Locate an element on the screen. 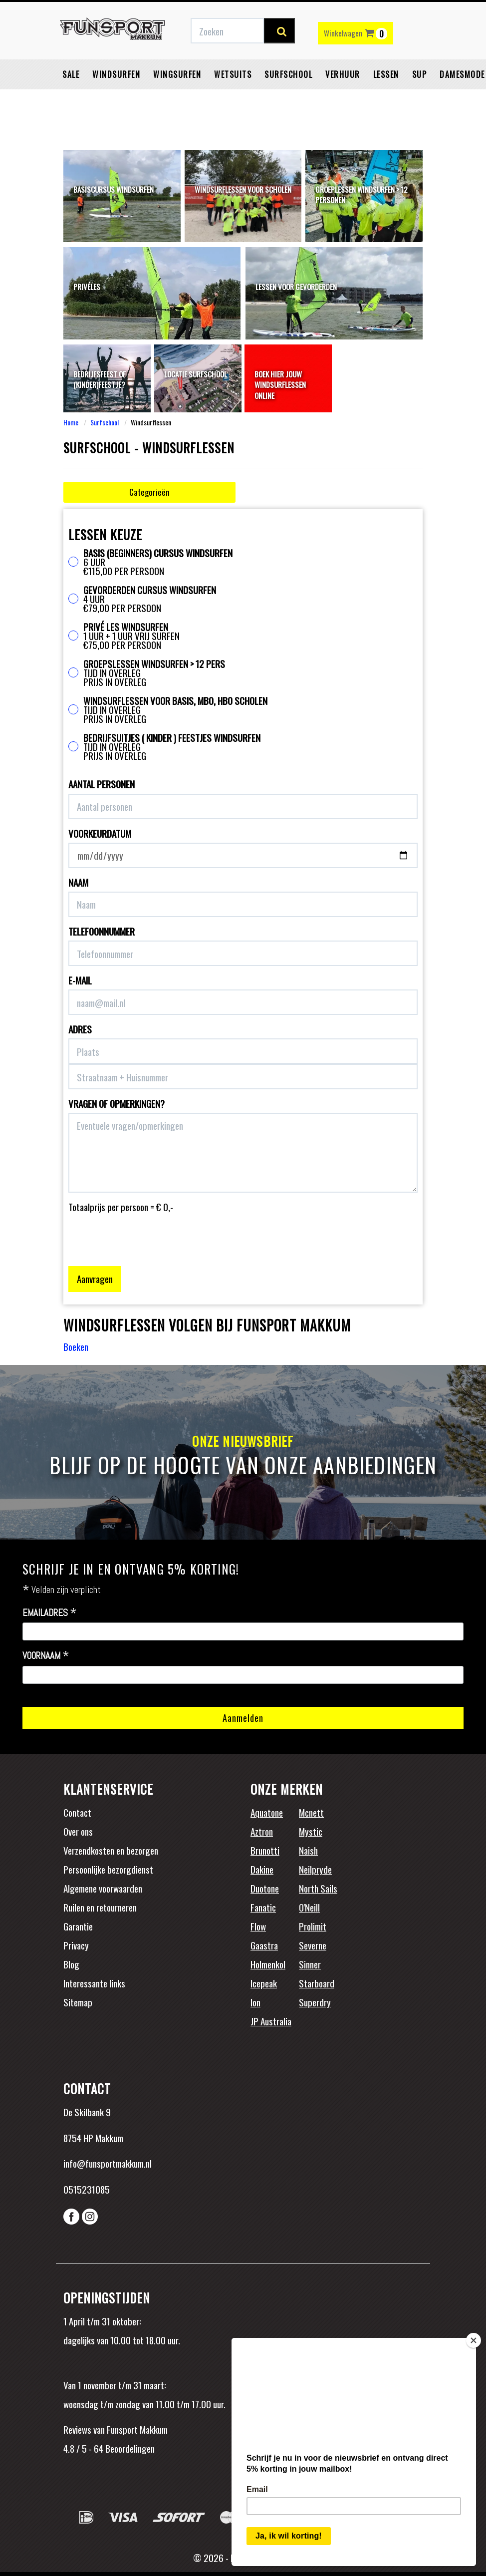 The height and width of the screenshot is (2576, 486). Holmenkol is located at coordinates (267, 1964).